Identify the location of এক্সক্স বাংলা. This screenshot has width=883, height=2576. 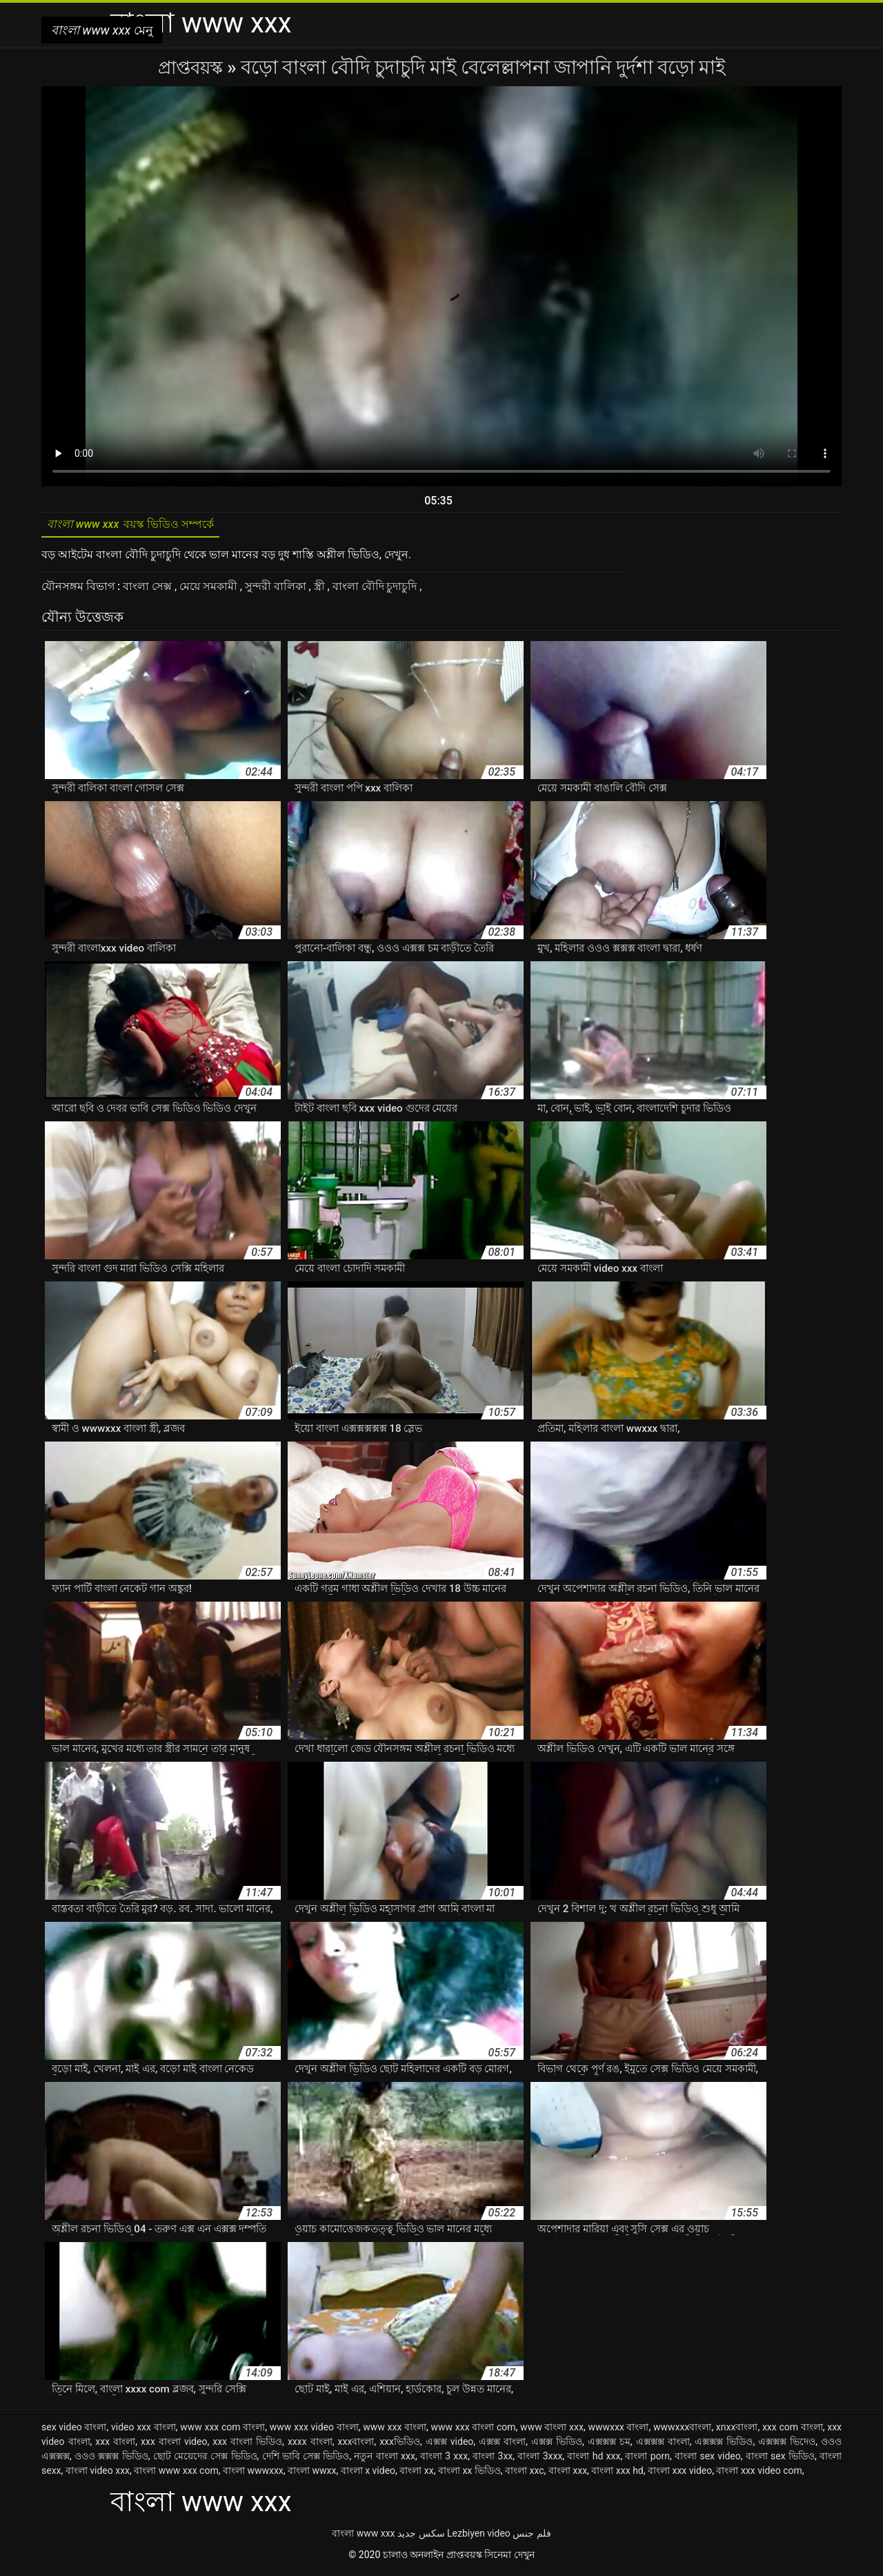
(502, 2444).